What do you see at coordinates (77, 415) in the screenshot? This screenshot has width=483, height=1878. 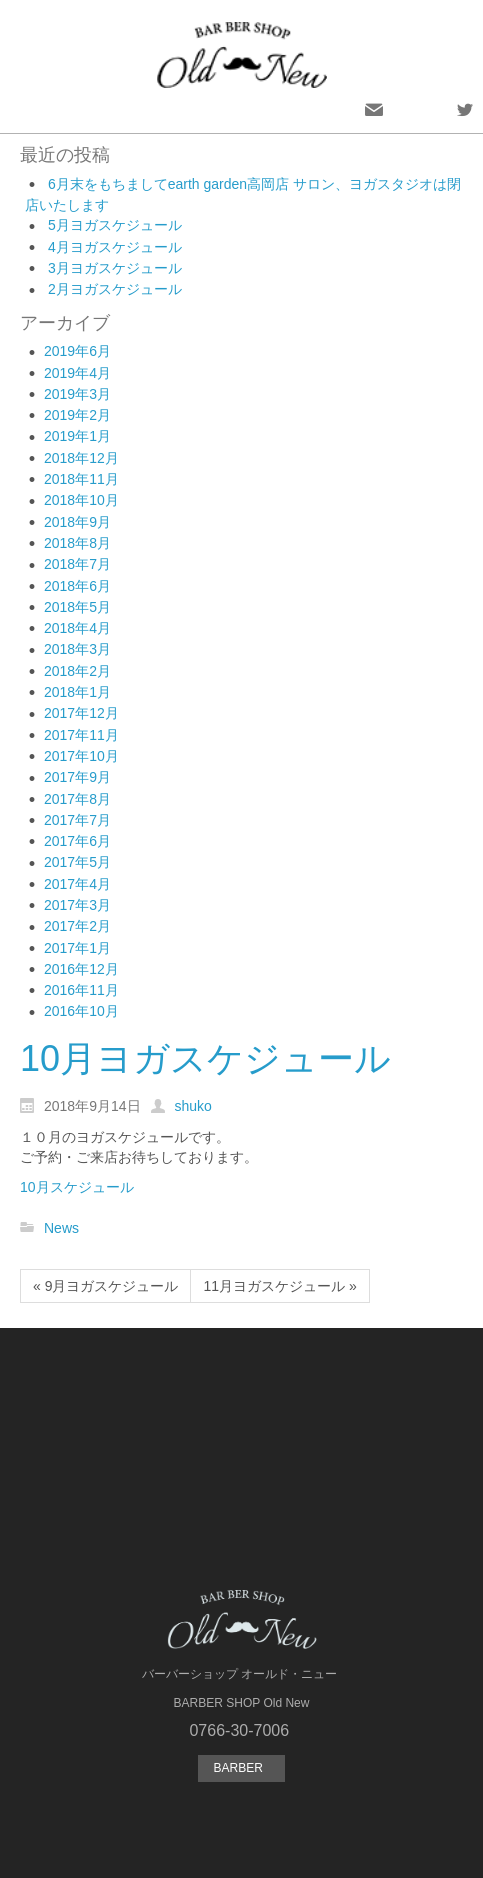 I see `2019年2月` at bounding box center [77, 415].